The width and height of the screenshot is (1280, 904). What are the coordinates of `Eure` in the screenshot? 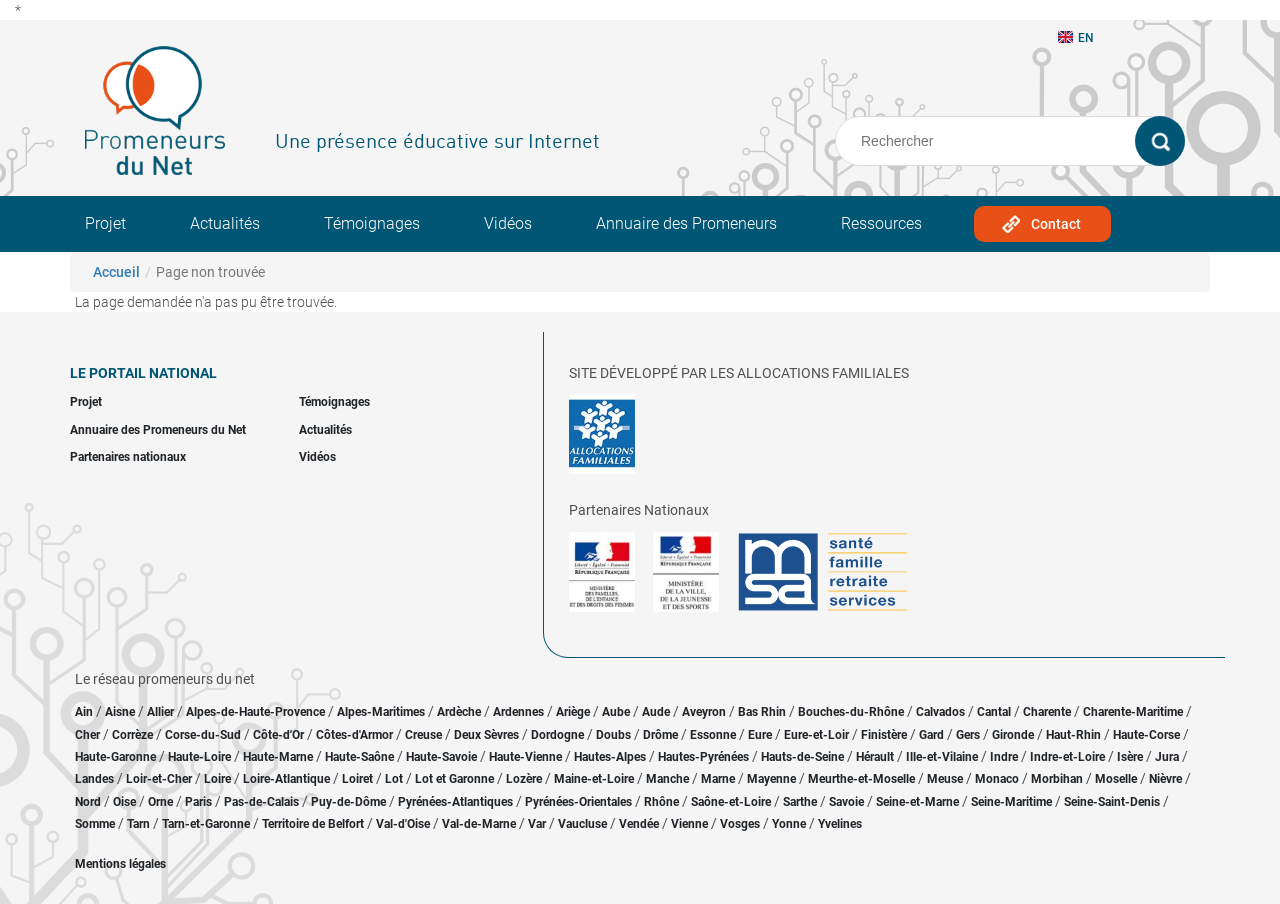 It's located at (760, 735).